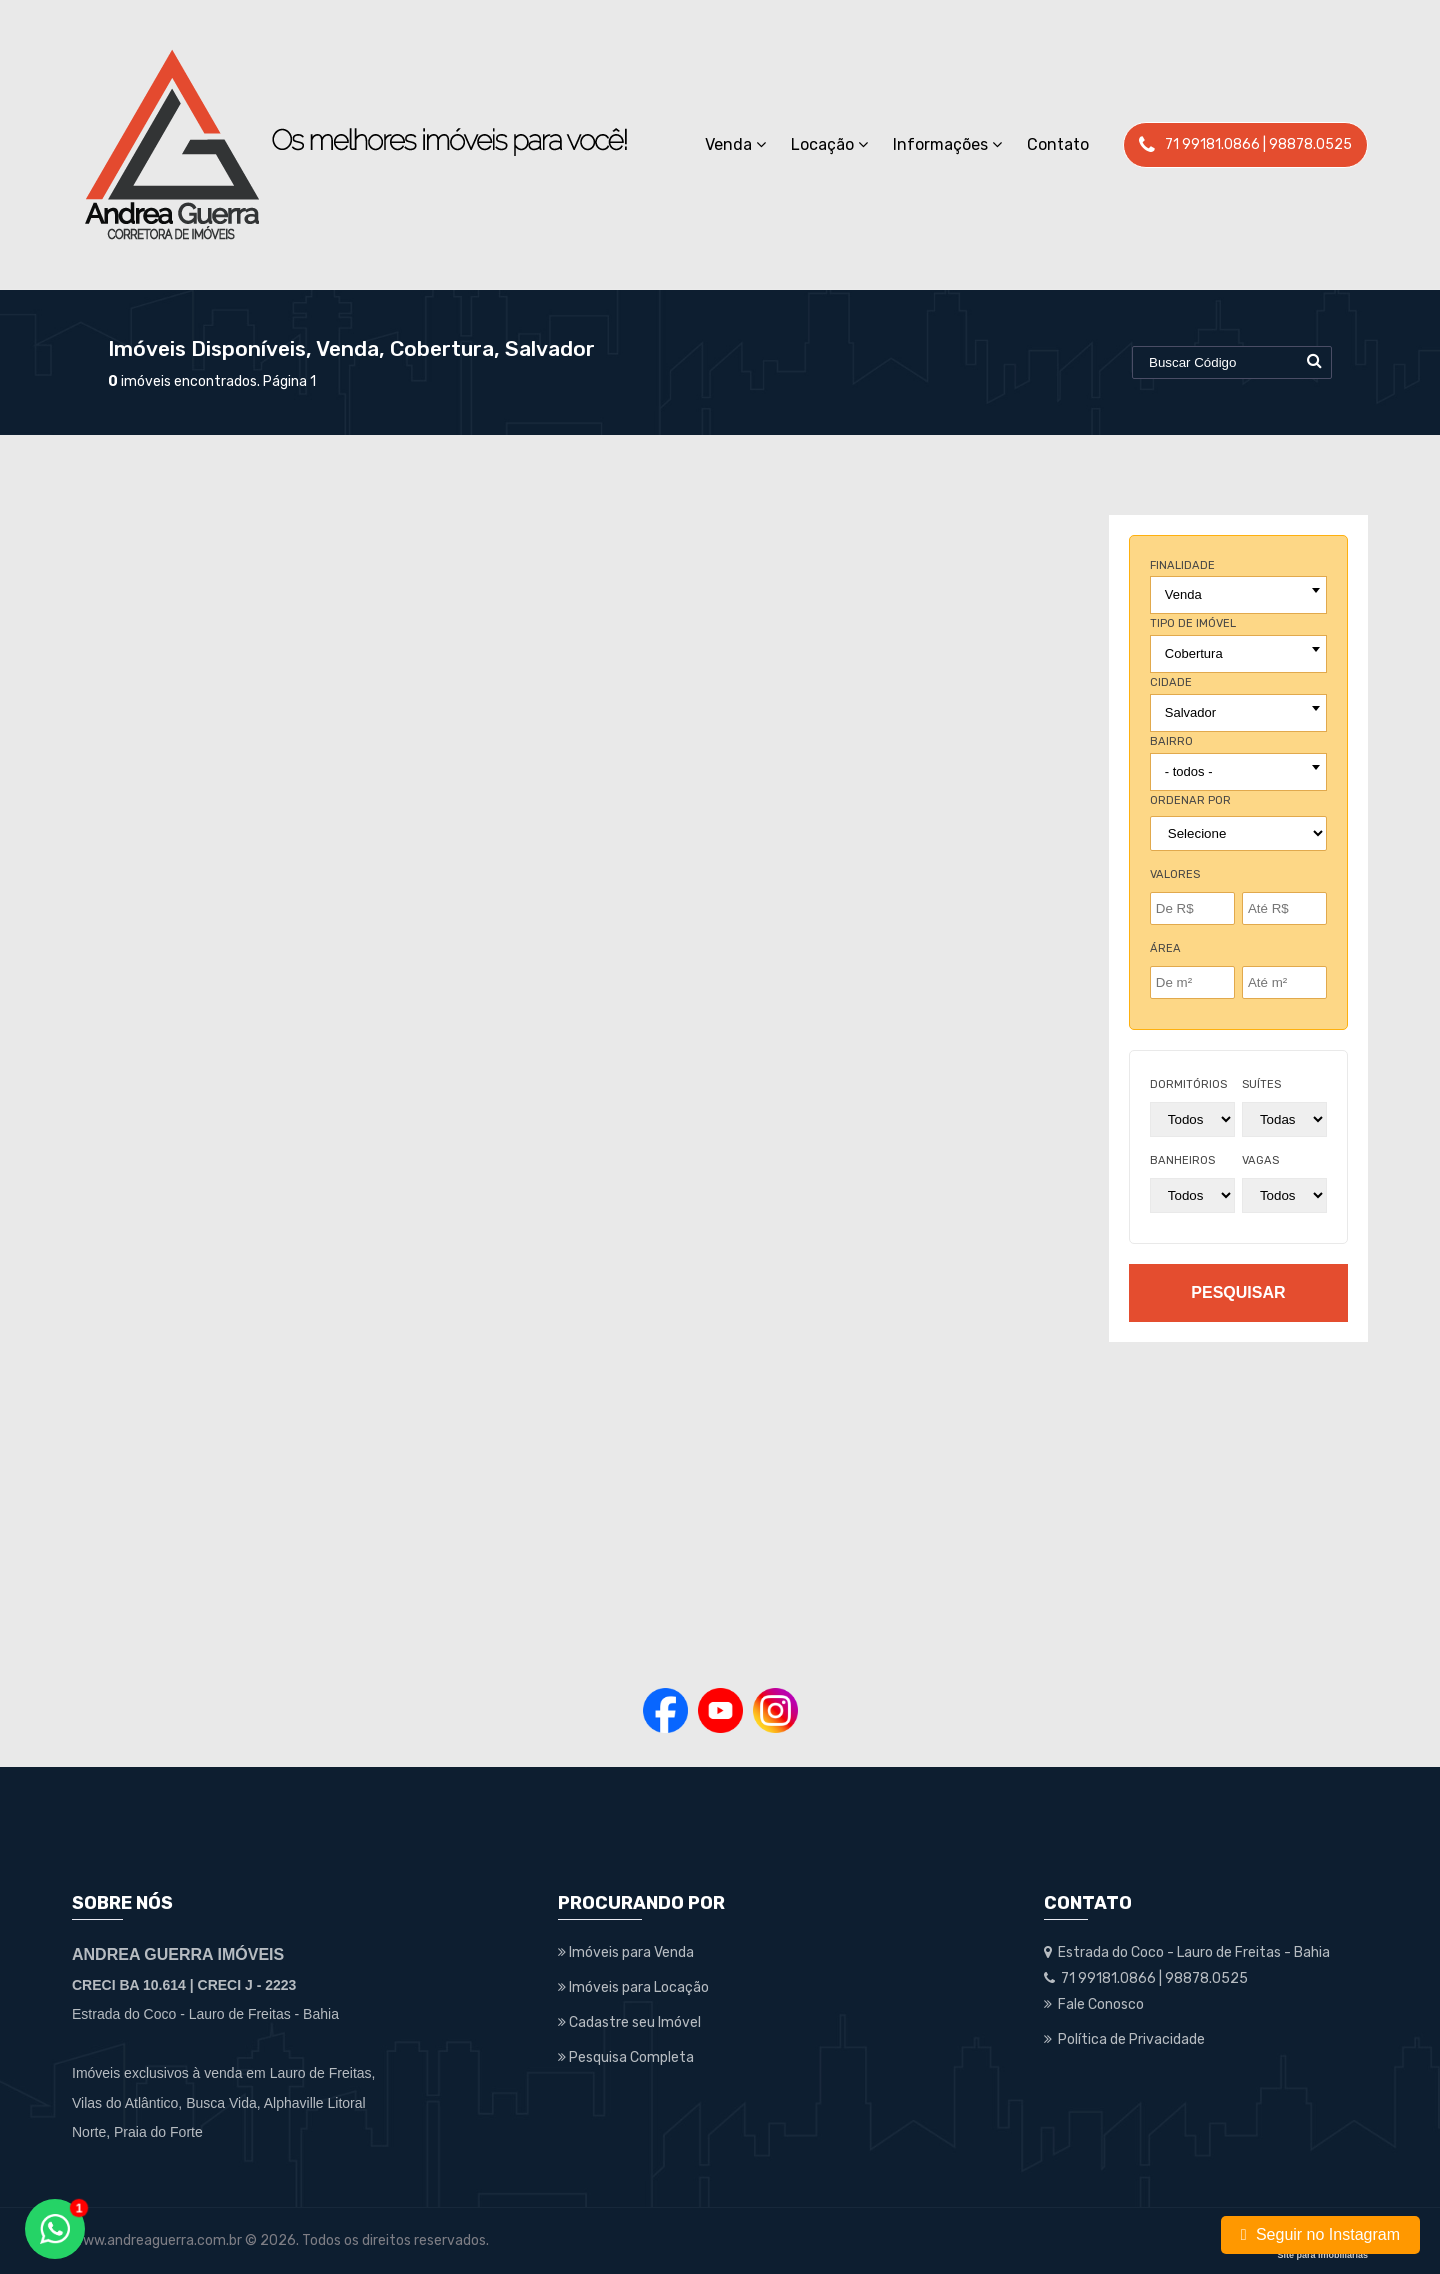 The height and width of the screenshot is (2274, 1440). I want to click on suítes, so click(1261, 1084).